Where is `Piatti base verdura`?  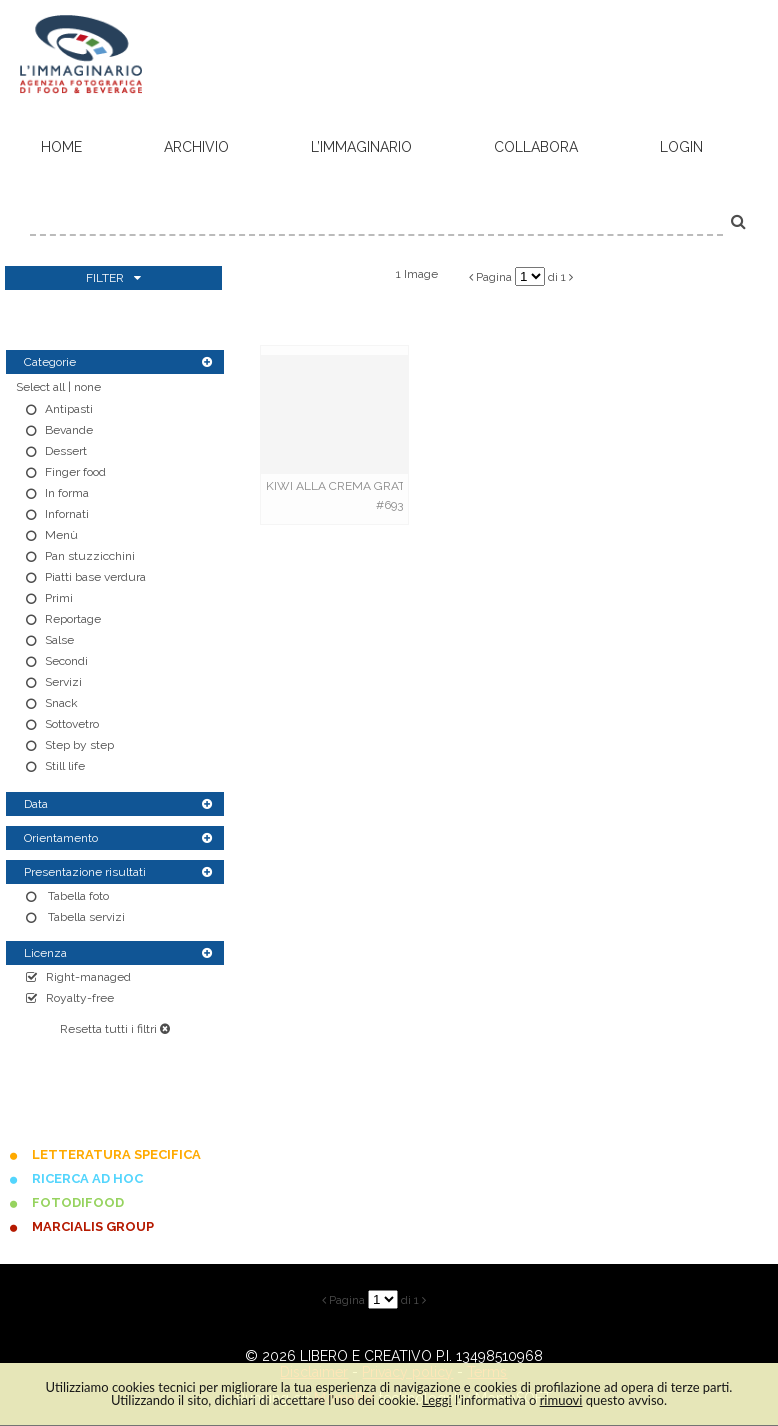
Piatti base verdura is located at coordinates (95, 577).